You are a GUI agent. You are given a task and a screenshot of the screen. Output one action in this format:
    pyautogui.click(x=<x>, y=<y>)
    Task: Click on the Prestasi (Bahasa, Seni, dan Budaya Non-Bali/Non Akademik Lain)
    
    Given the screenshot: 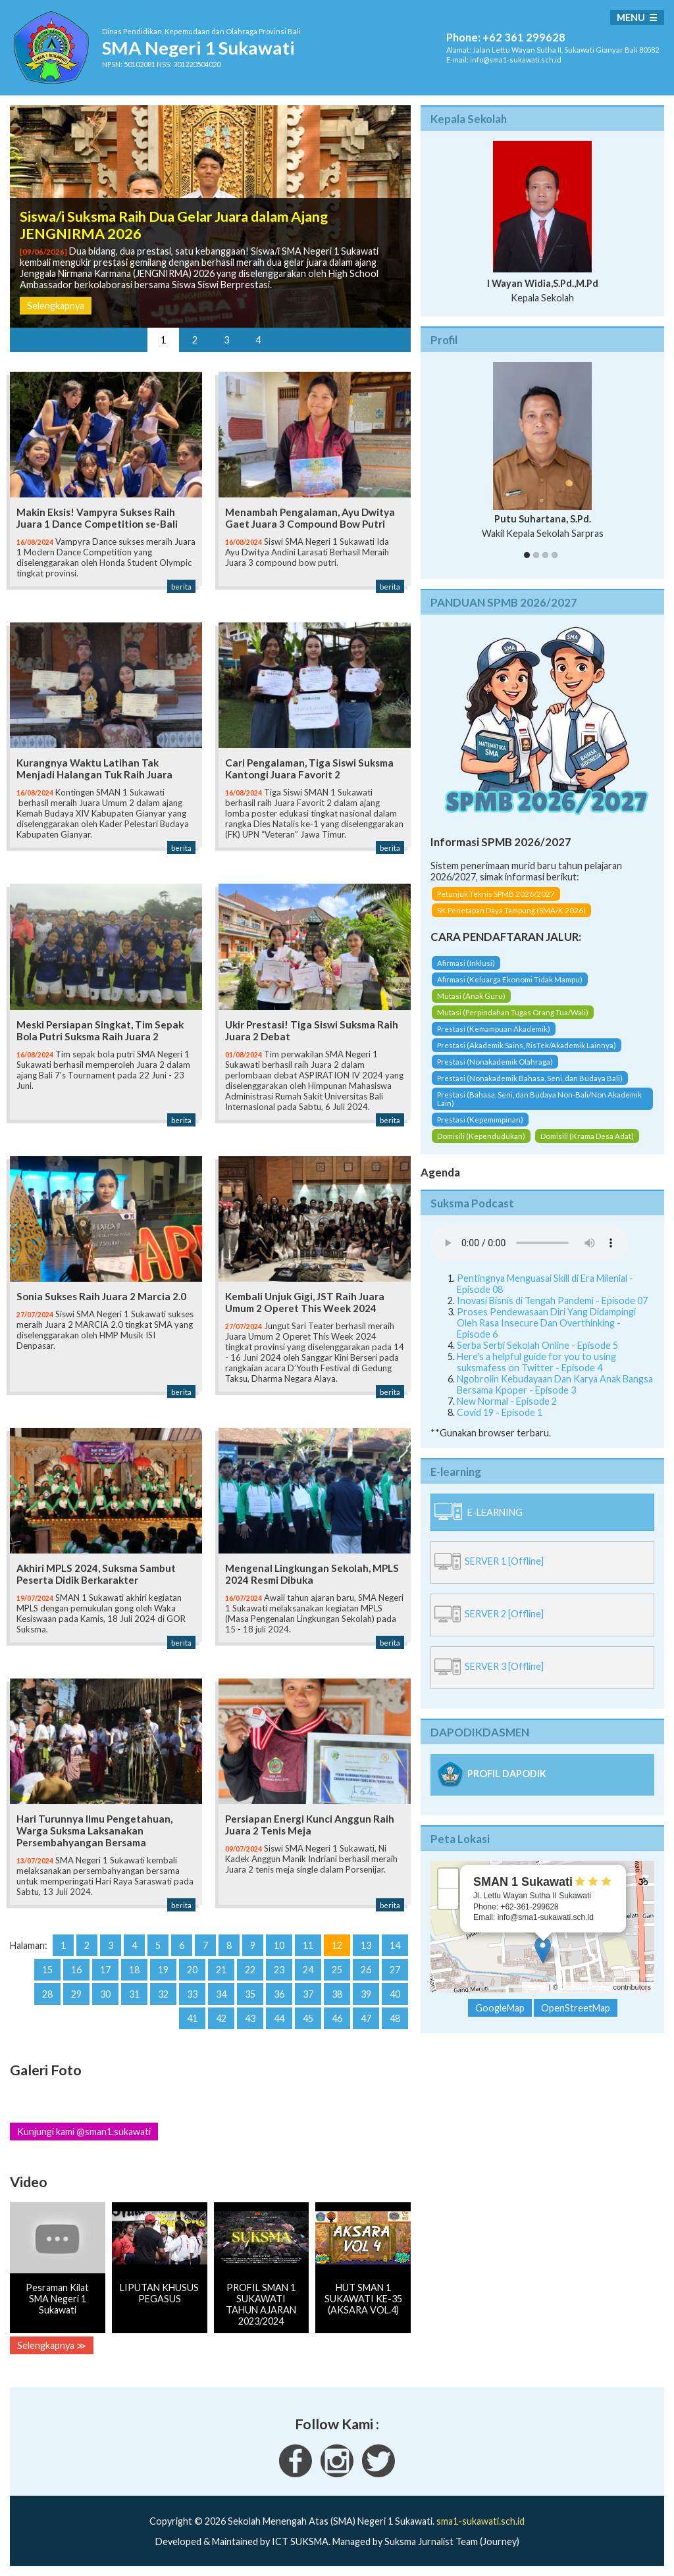 What is the action you would take?
    pyautogui.click(x=539, y=1098)
    